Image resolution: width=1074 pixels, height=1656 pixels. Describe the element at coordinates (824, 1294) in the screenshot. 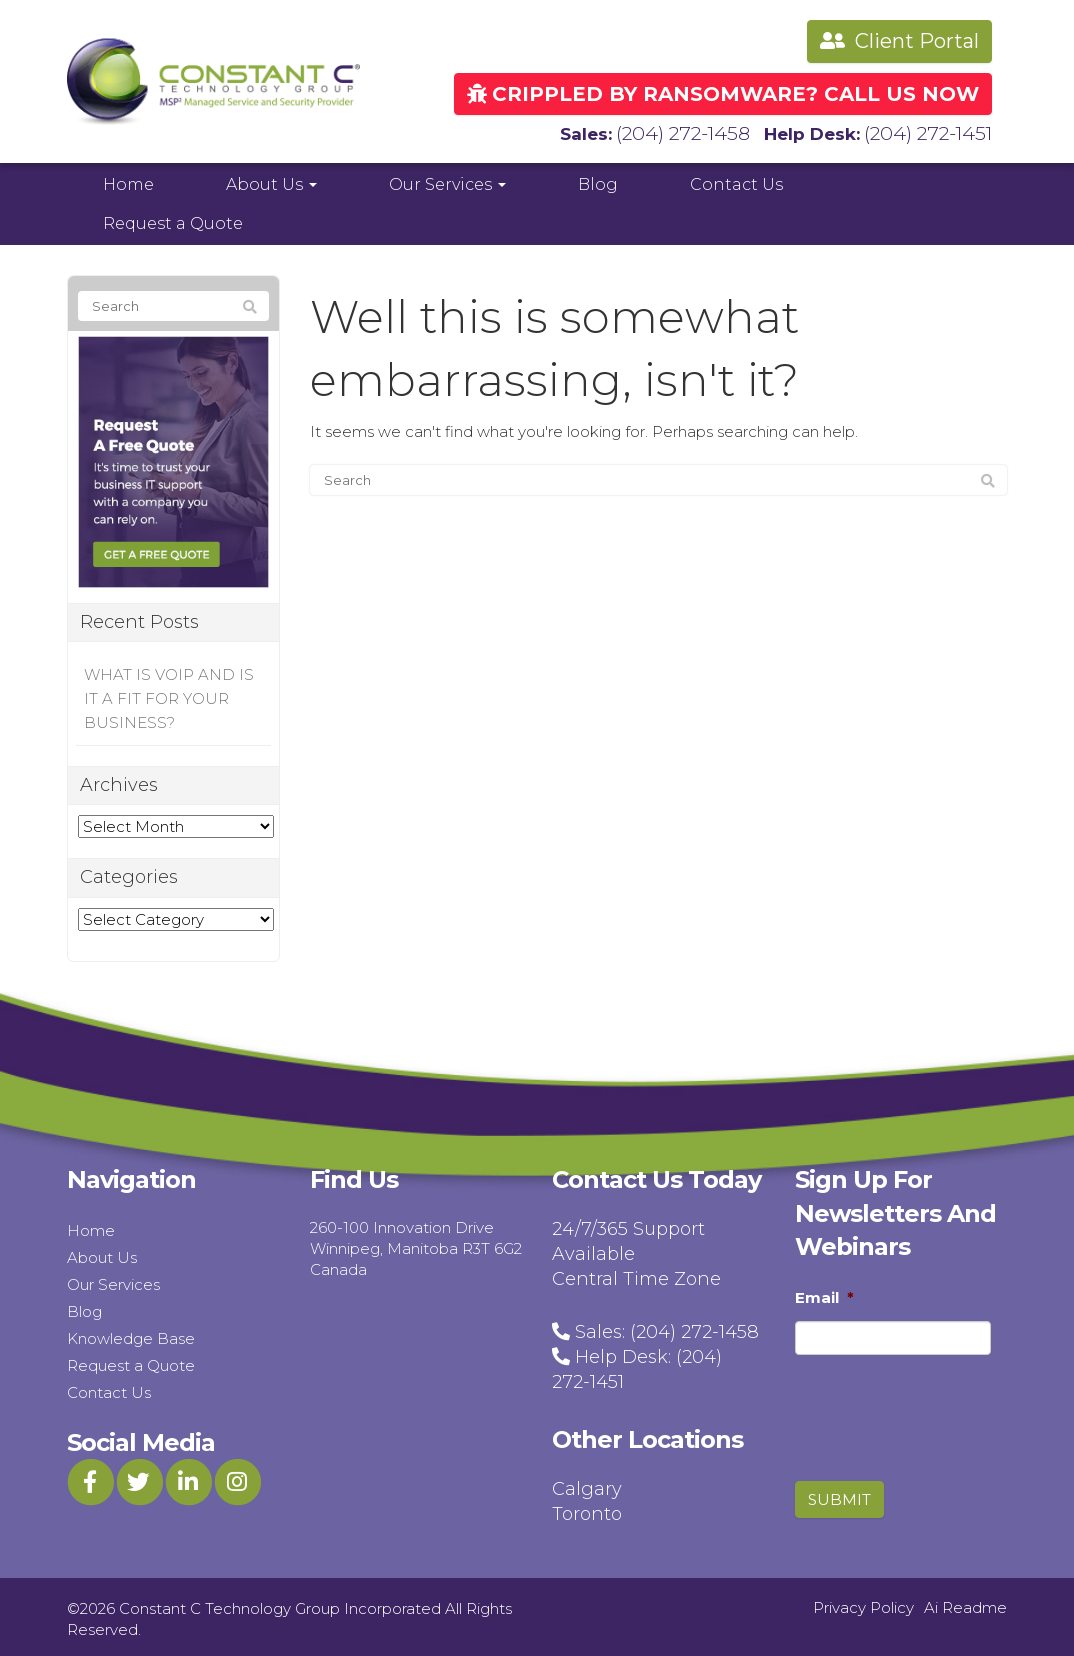

I see `Email` at that location.